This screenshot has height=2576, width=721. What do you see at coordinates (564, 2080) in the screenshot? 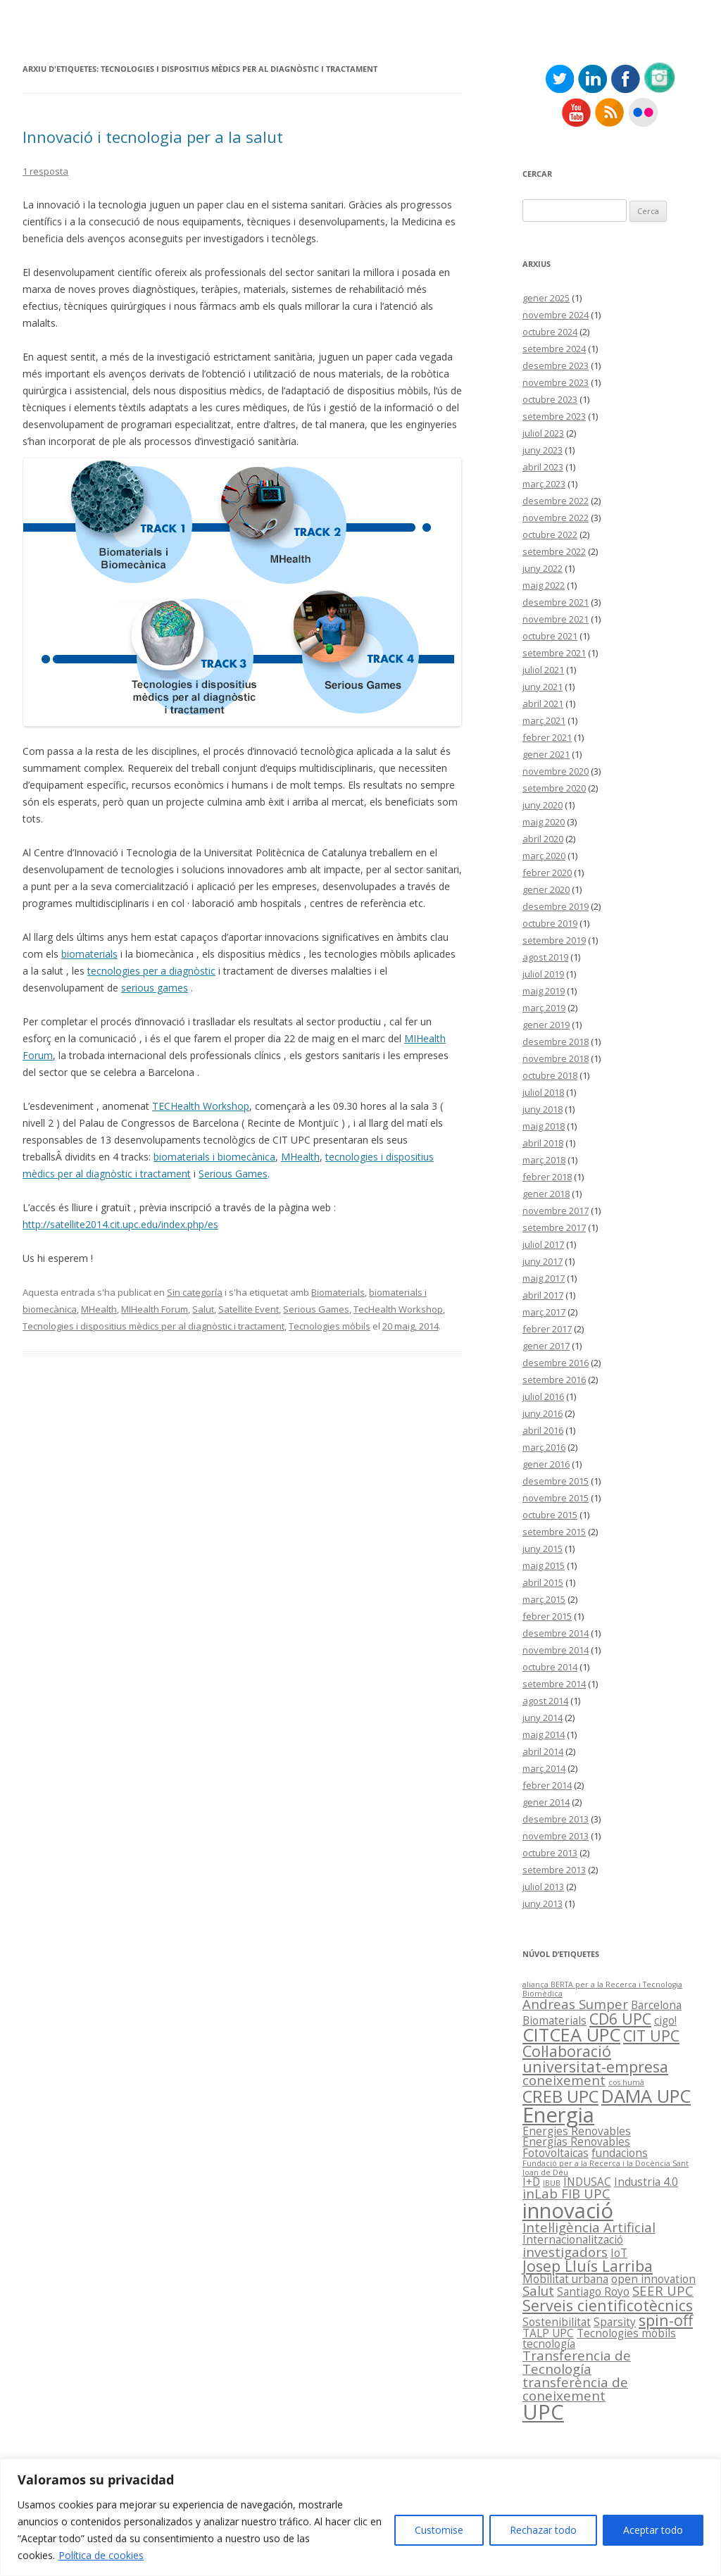
I see `coneixement [coneixement (3 elements)]` at bounding box center [564, 2080].